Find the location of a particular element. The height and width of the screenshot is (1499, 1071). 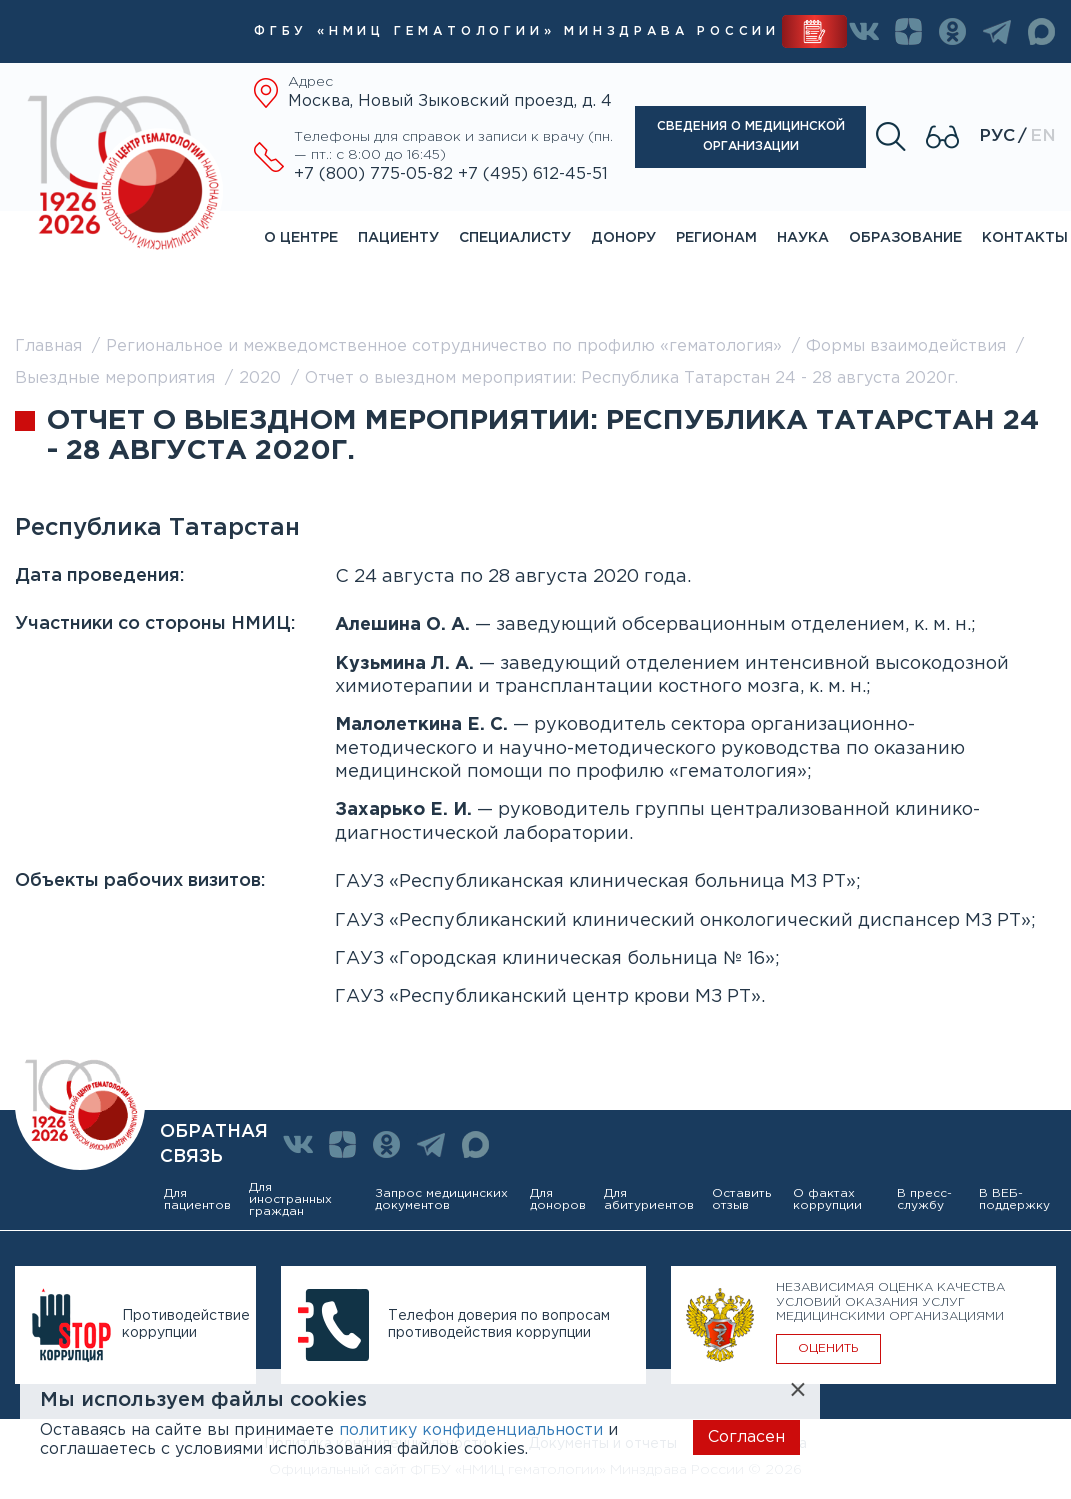

+7 (800) 775-05-82 is located at coordinates (376, 174).